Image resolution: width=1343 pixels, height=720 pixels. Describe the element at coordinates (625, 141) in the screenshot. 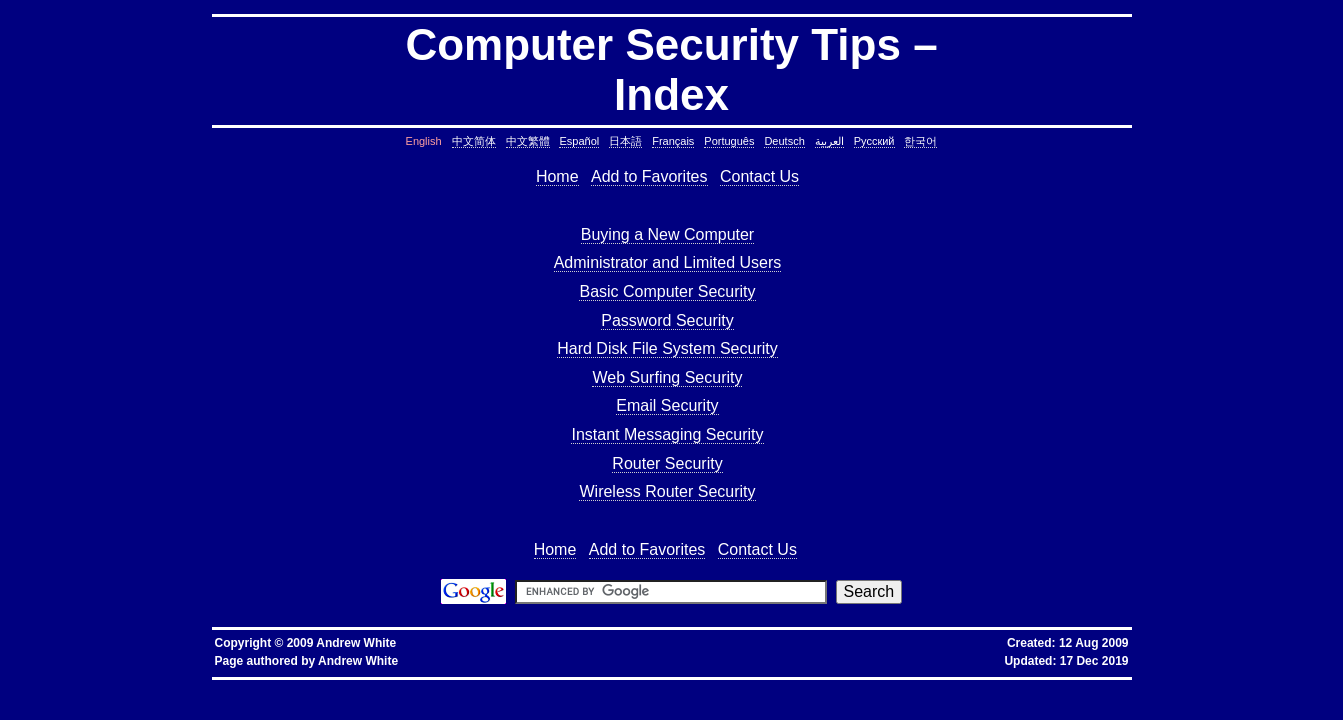

I see `日本語` at that location.